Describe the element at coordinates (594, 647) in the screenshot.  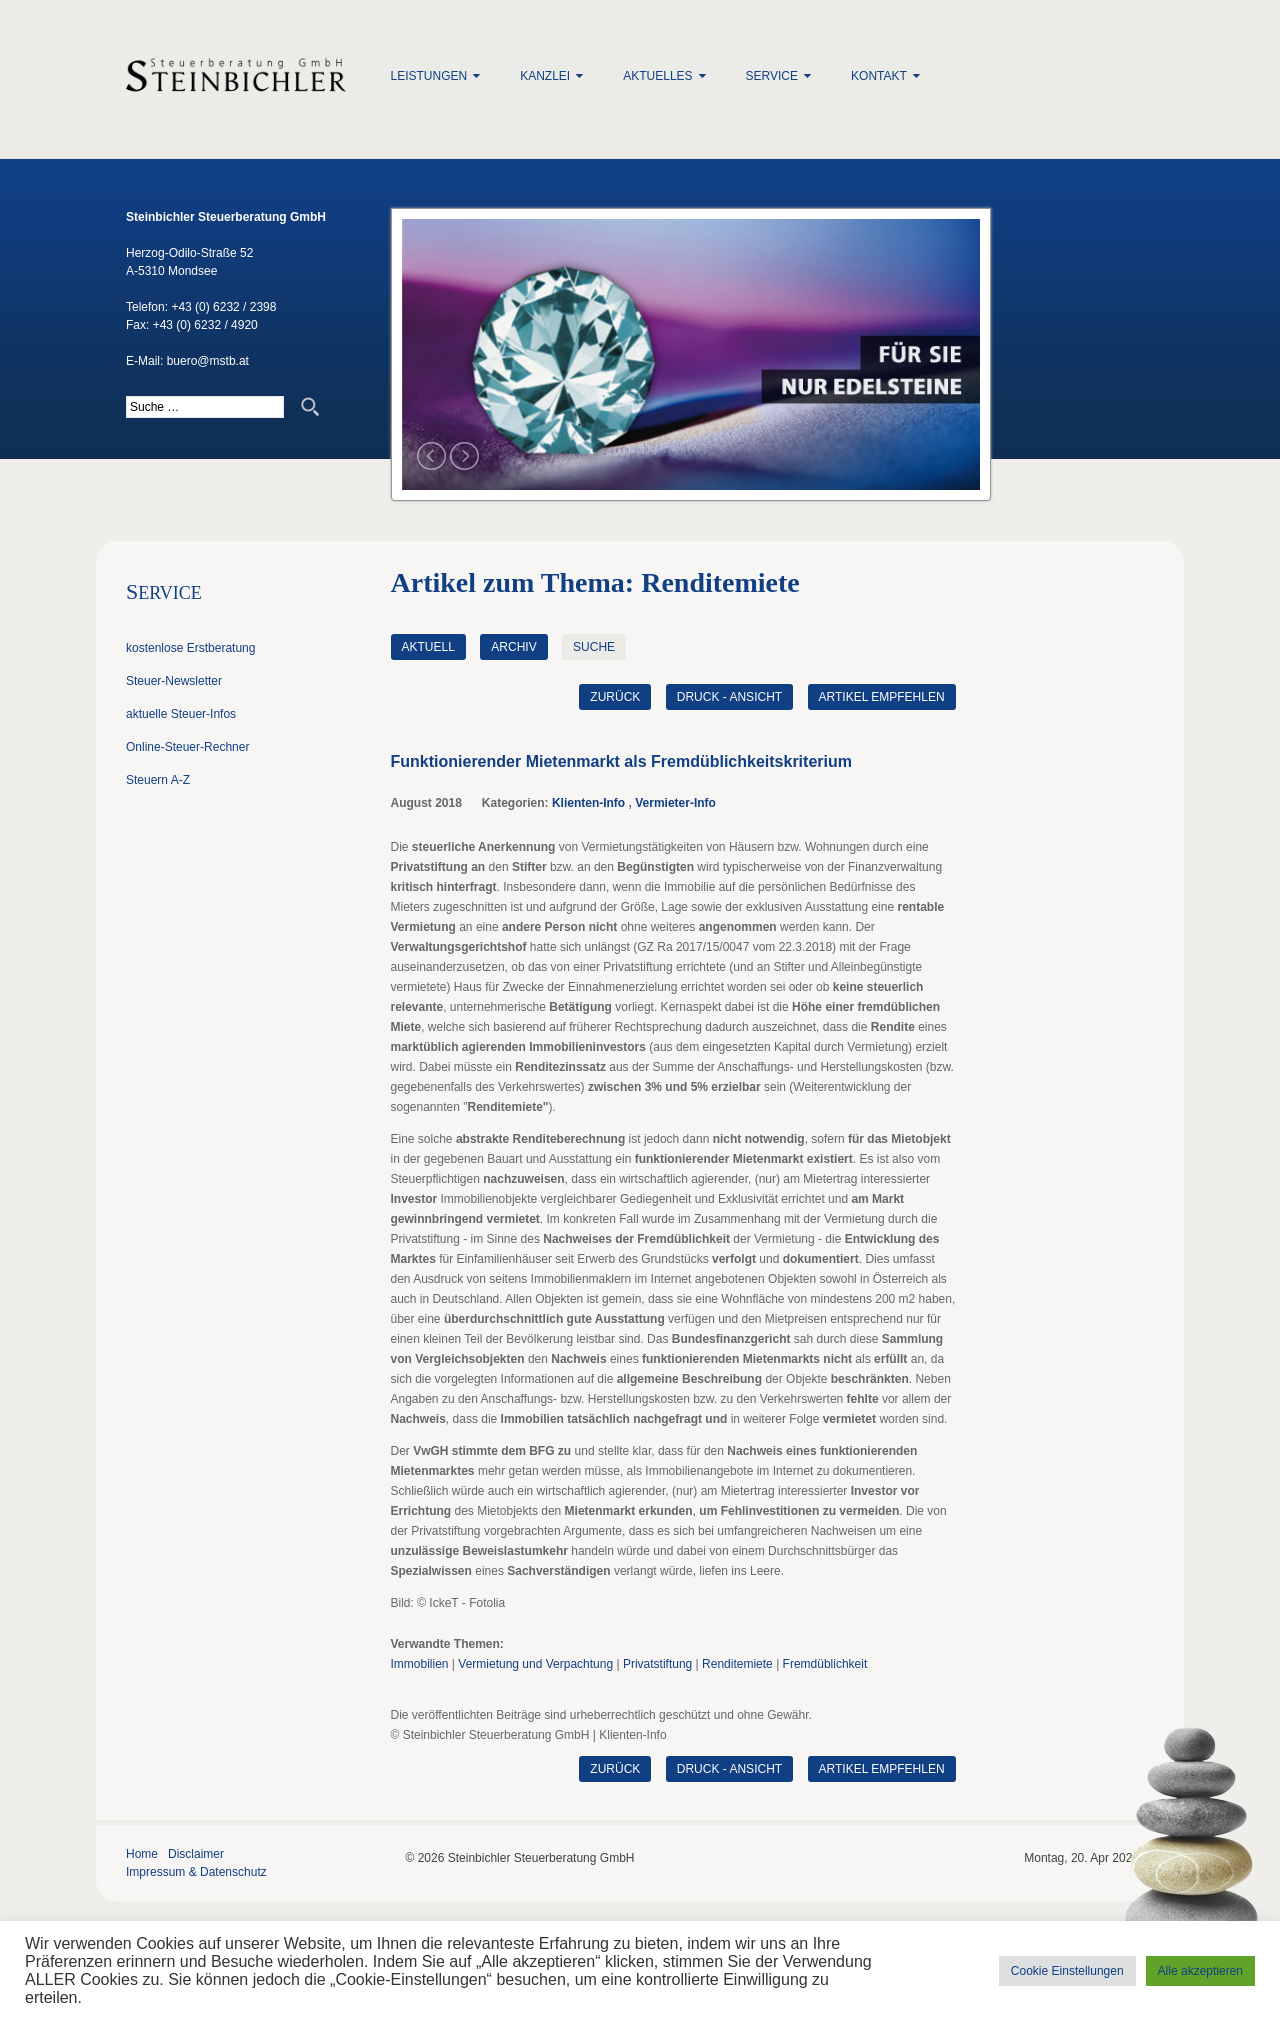
I see `Suche` at that location.